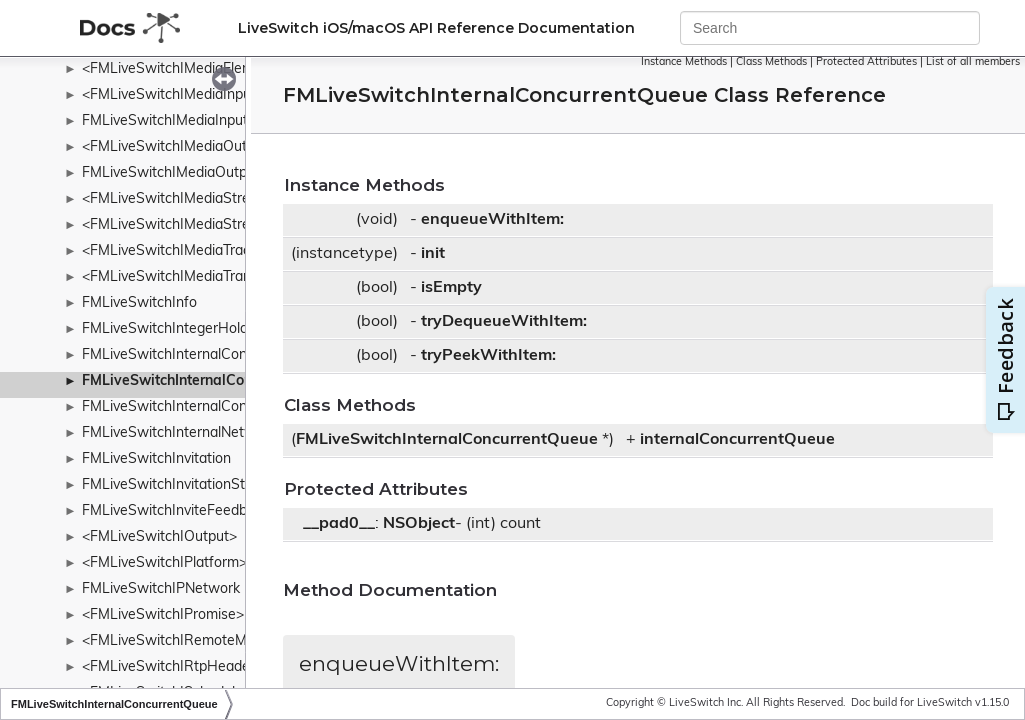 Image resolution: width=1025 pixels, height=720 pixels. I want to click on <FMLiveSwitchIPromise>, so click(163, 615).